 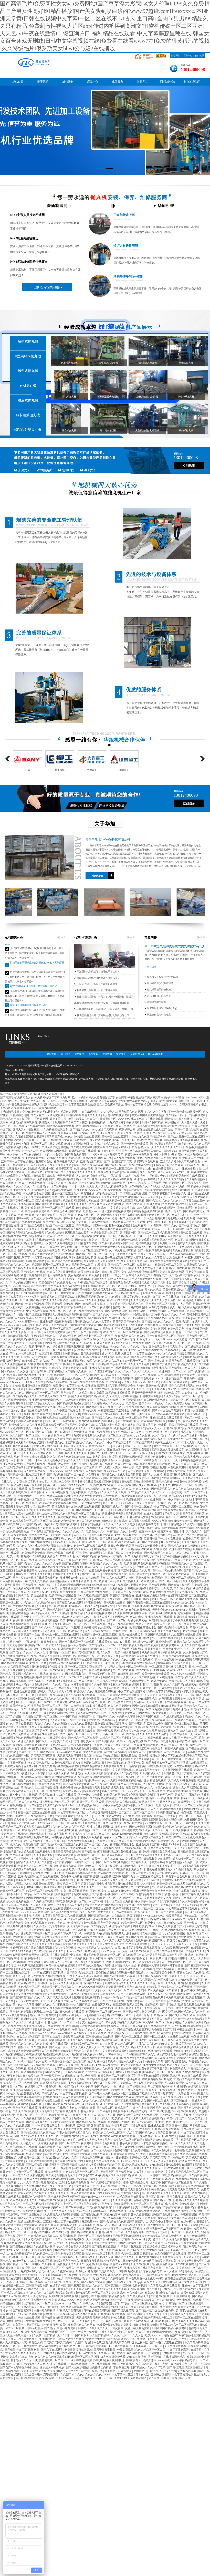 I want to click on 亚洲资源在线网, so click(x=181, y=2296).